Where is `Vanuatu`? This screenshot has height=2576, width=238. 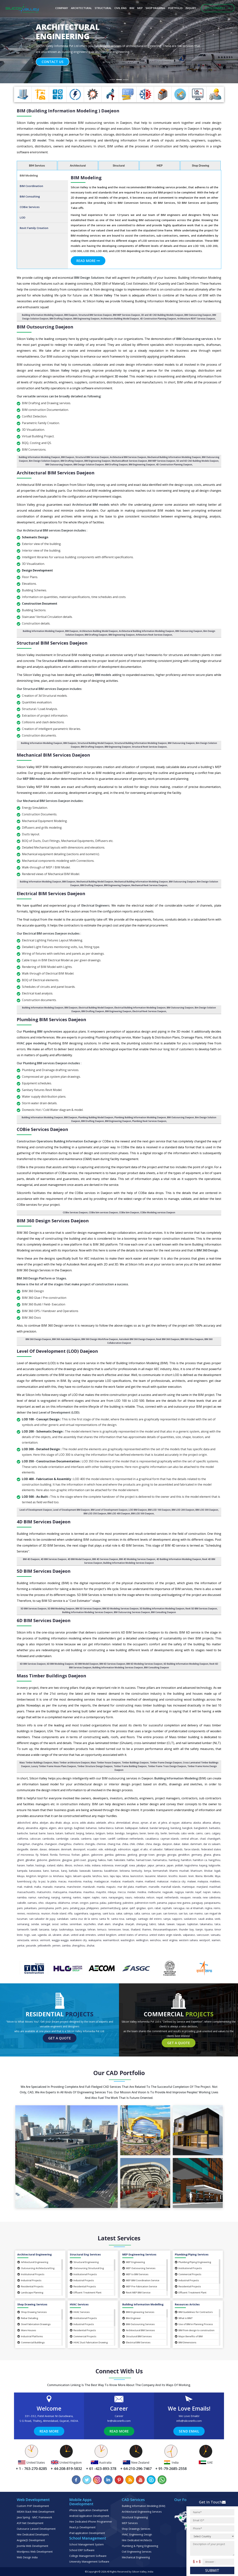
Vanuatu is located at coordinates (215, 1935).